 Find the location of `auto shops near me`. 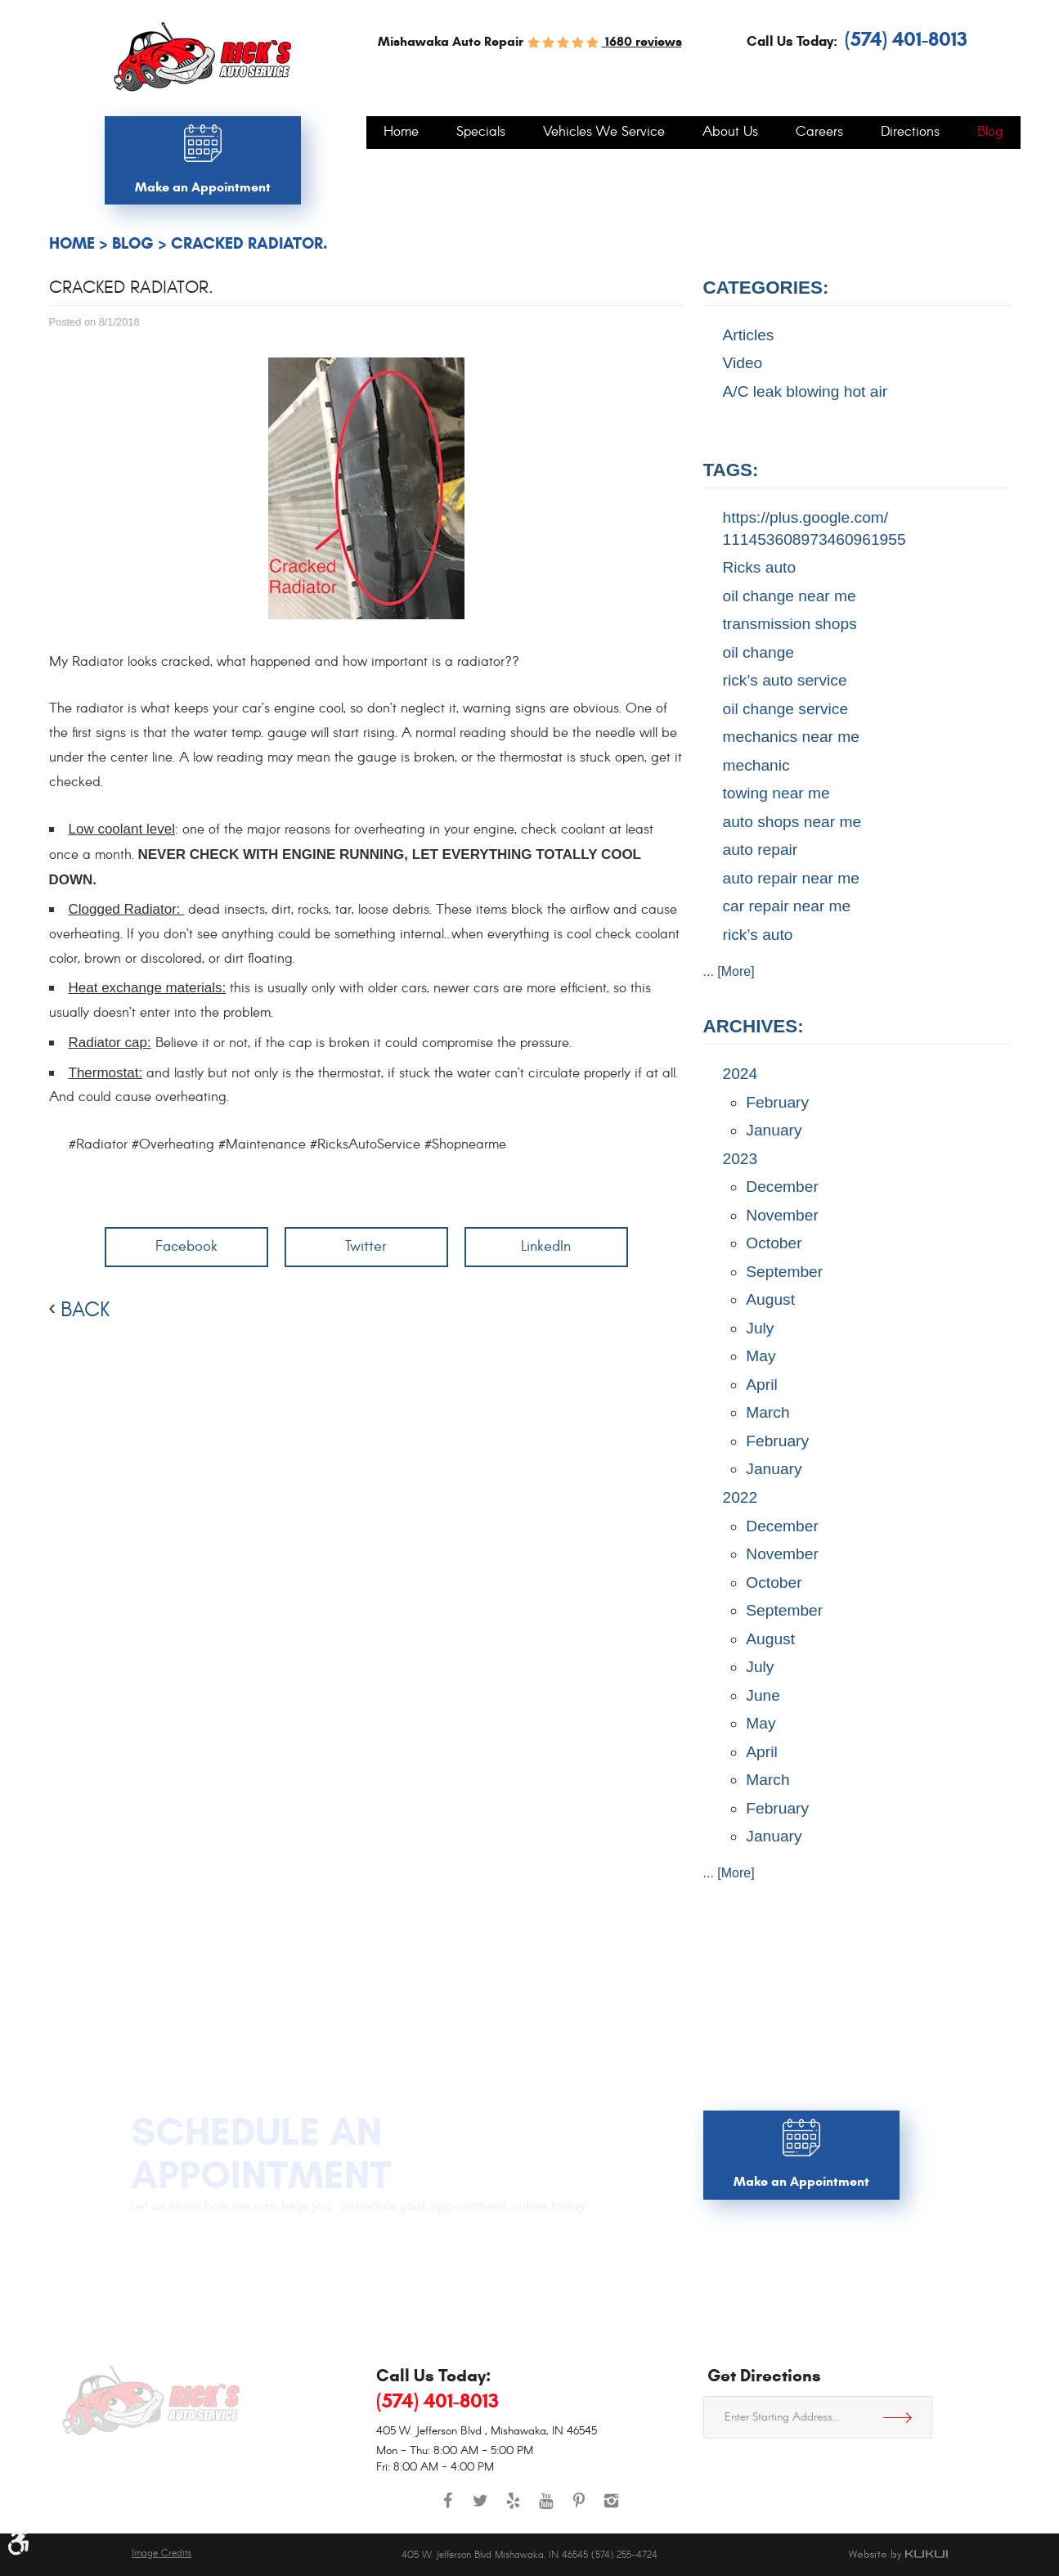

auto shops near me is located at coordinates (792, 821).